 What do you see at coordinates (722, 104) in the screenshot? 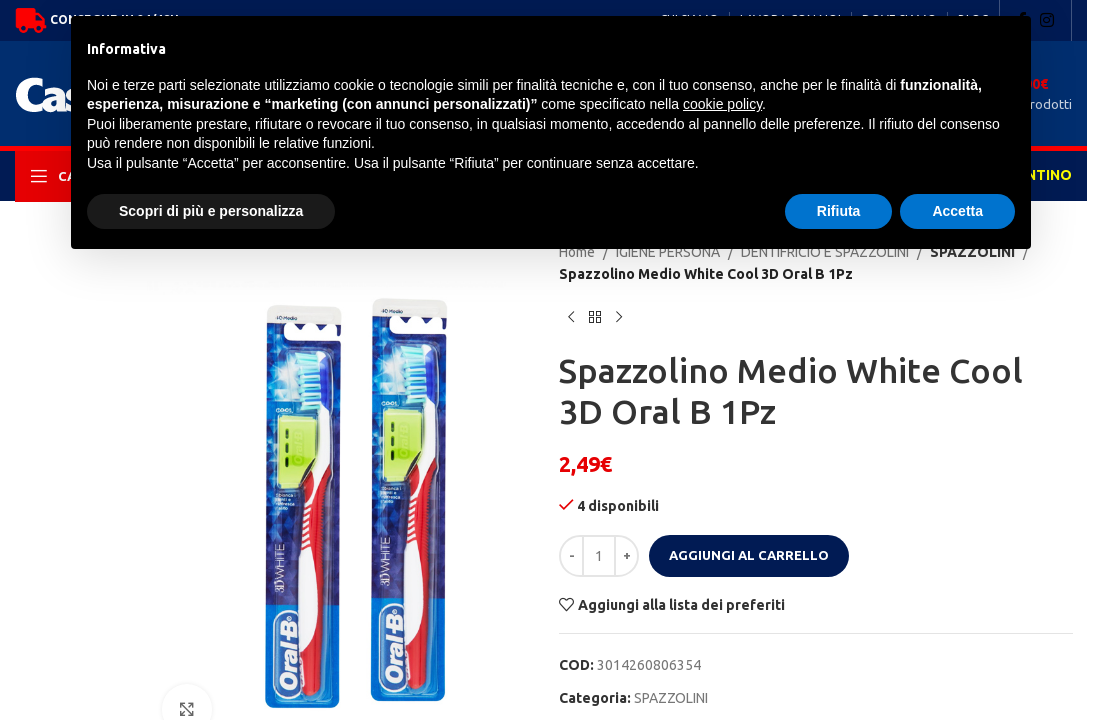
I see `cookie policy [button]` at bounding box center [722, 104].